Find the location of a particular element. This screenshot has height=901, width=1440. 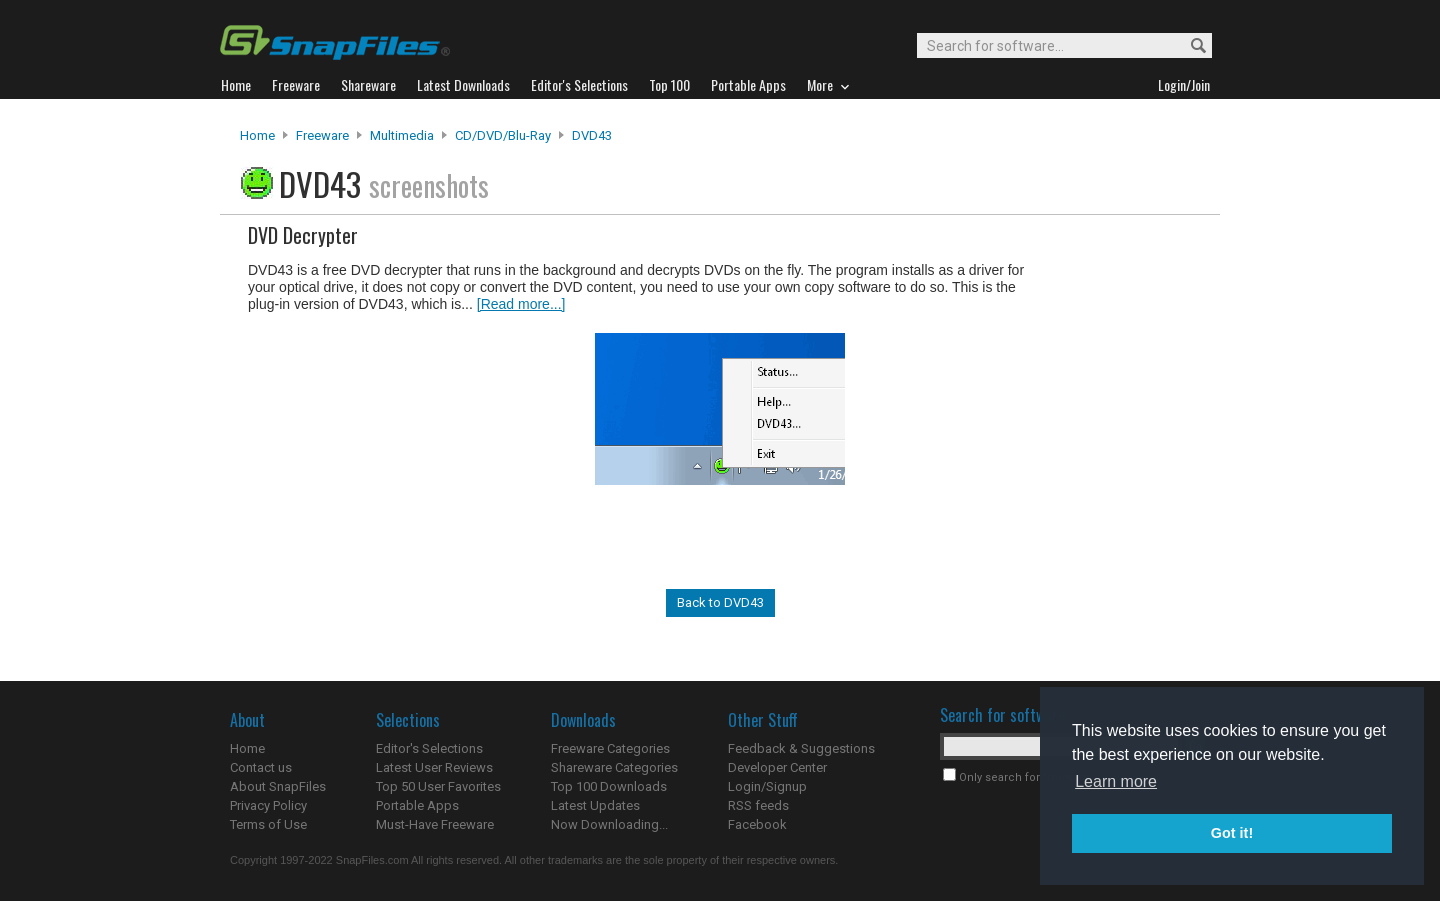

Latest User Reviews is located at coordinates (434, 767).